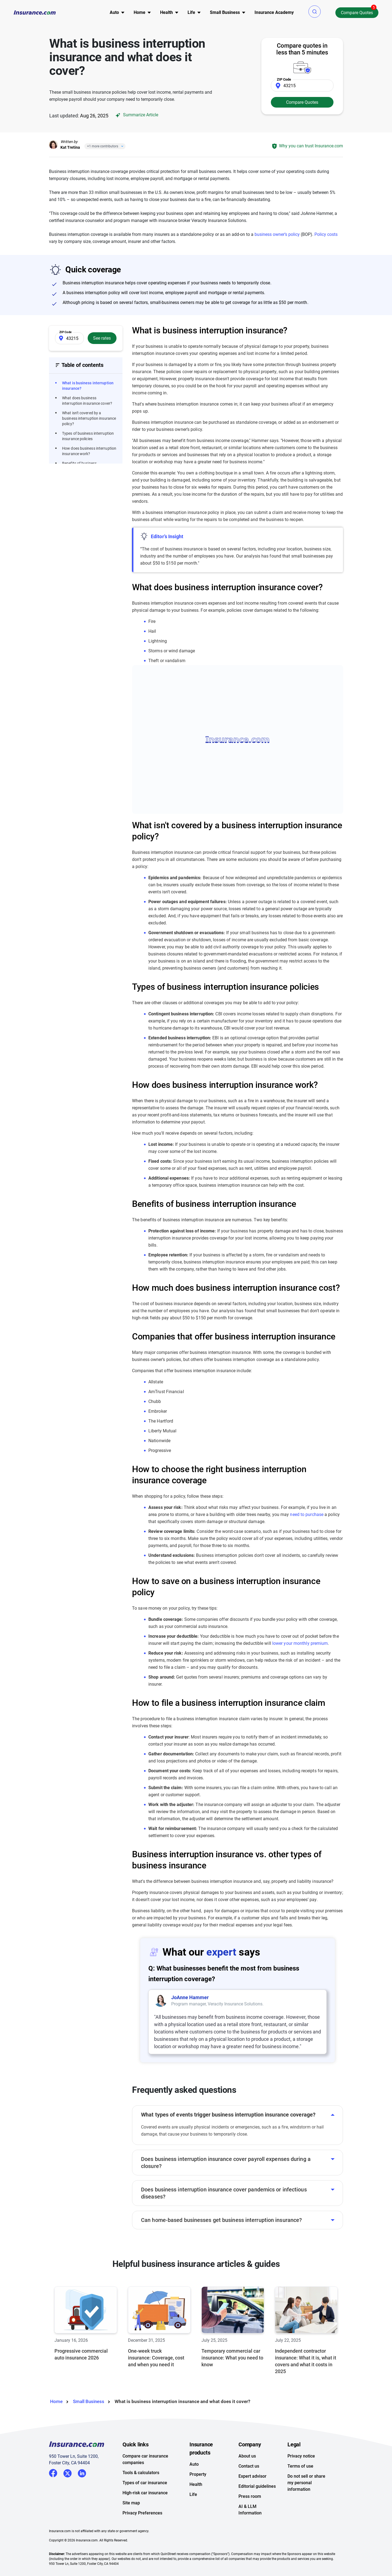 The image size is (392, 2576). What do you see at coordinates (247, 2456) in the screenshot?
I see `About us` at bounding box center [247, 2456].